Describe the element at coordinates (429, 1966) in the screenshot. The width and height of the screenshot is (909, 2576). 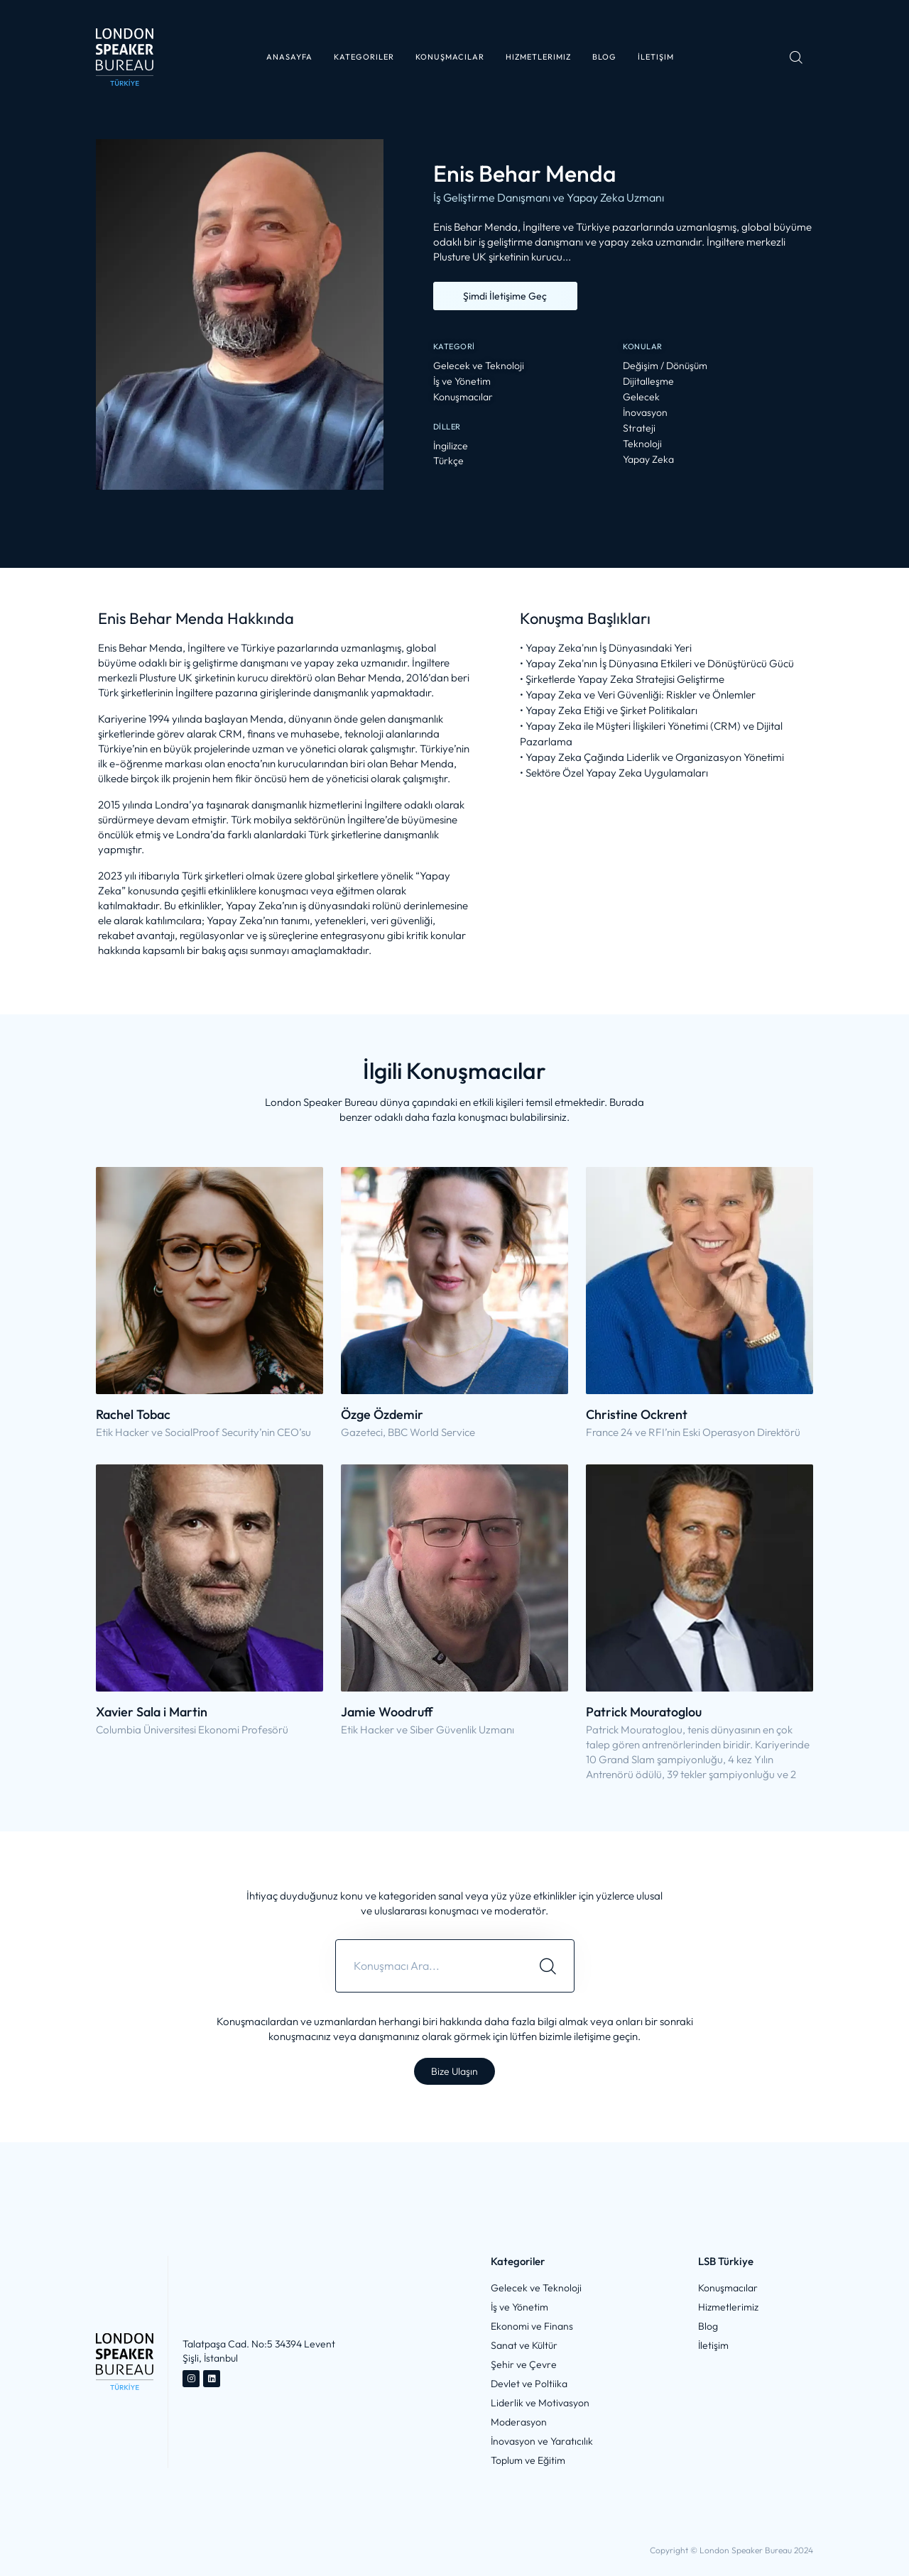
I see `[combobox]` at that location.